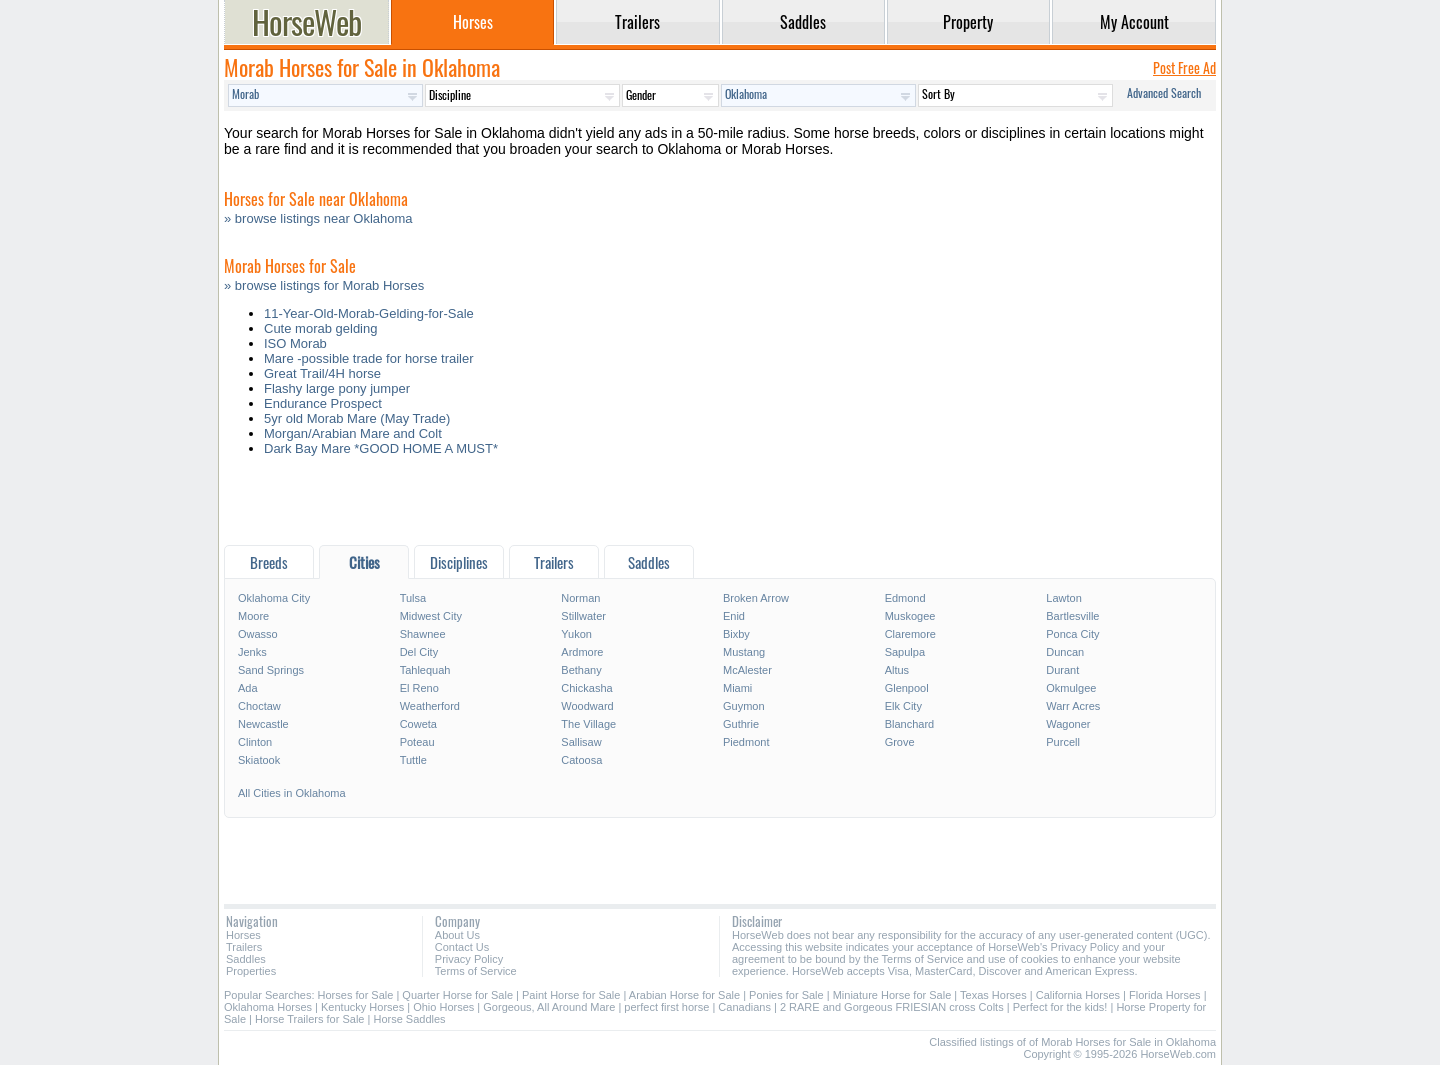 This screenshot has width=1440, height=1065. Describe the element at coordinates (1062, 670) in the screenshot. I see `Durant` at that location.